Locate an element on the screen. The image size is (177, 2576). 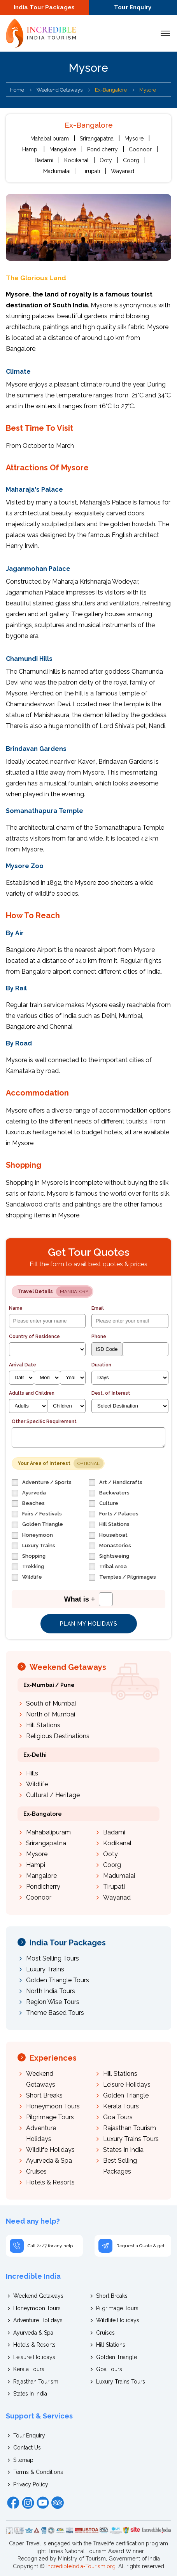
Most Selling Tours is located at coordinates (52, 1958).